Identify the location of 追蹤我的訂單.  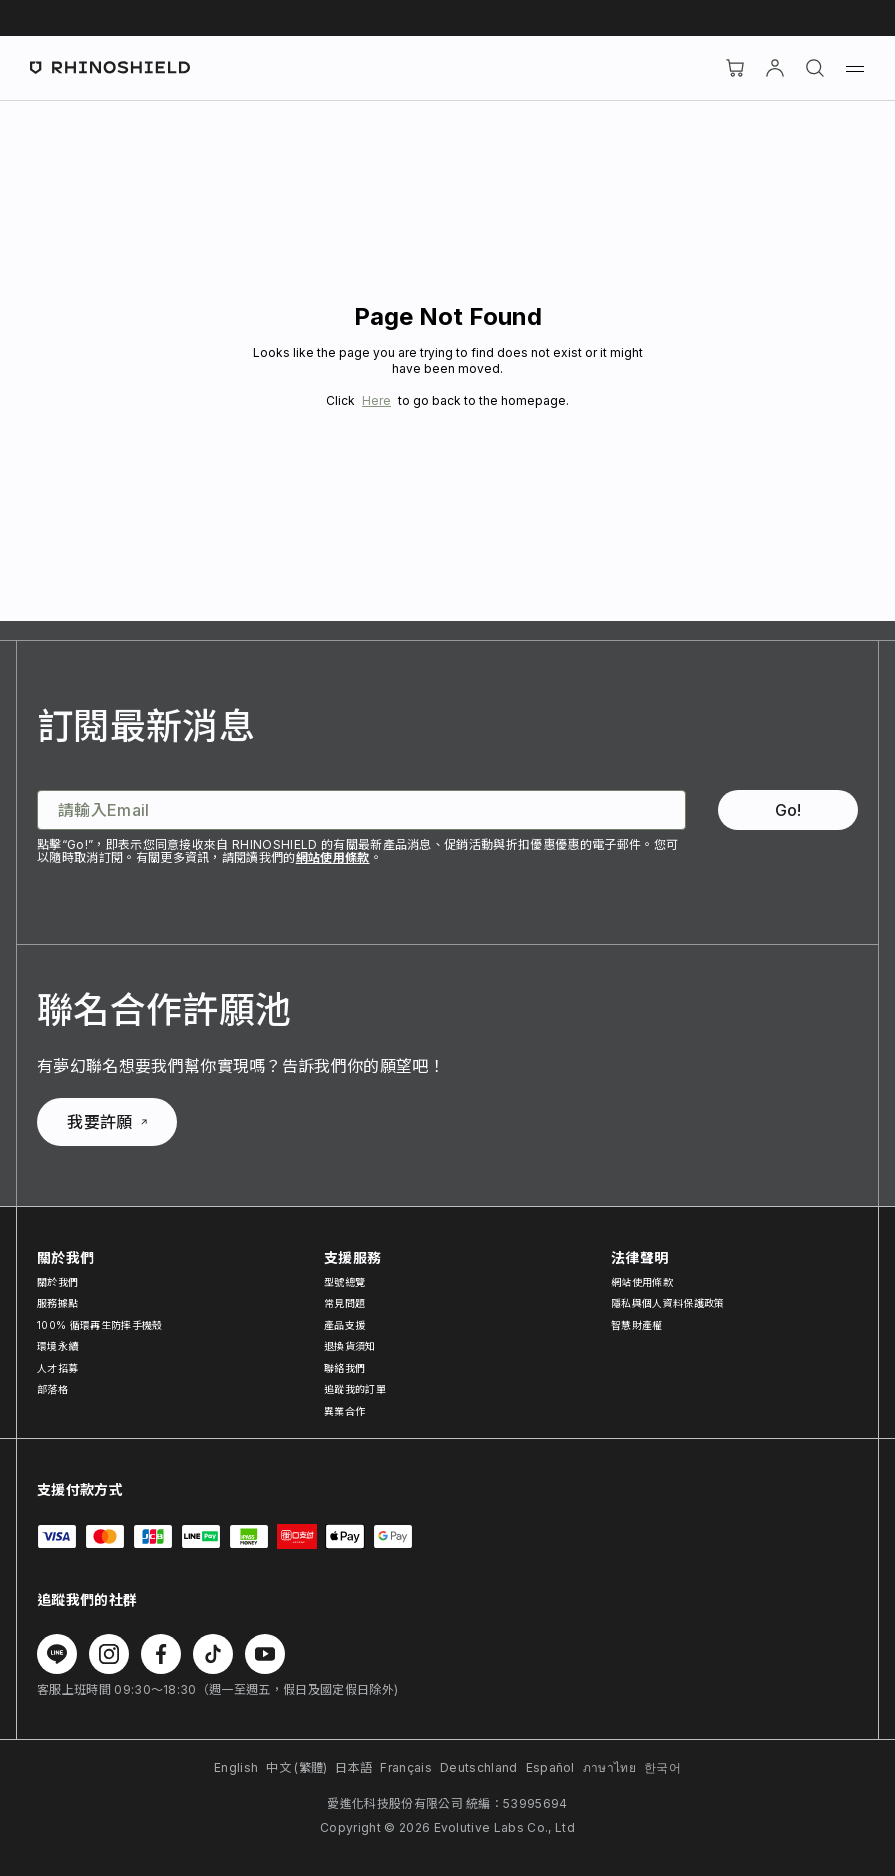
(355, 1389).